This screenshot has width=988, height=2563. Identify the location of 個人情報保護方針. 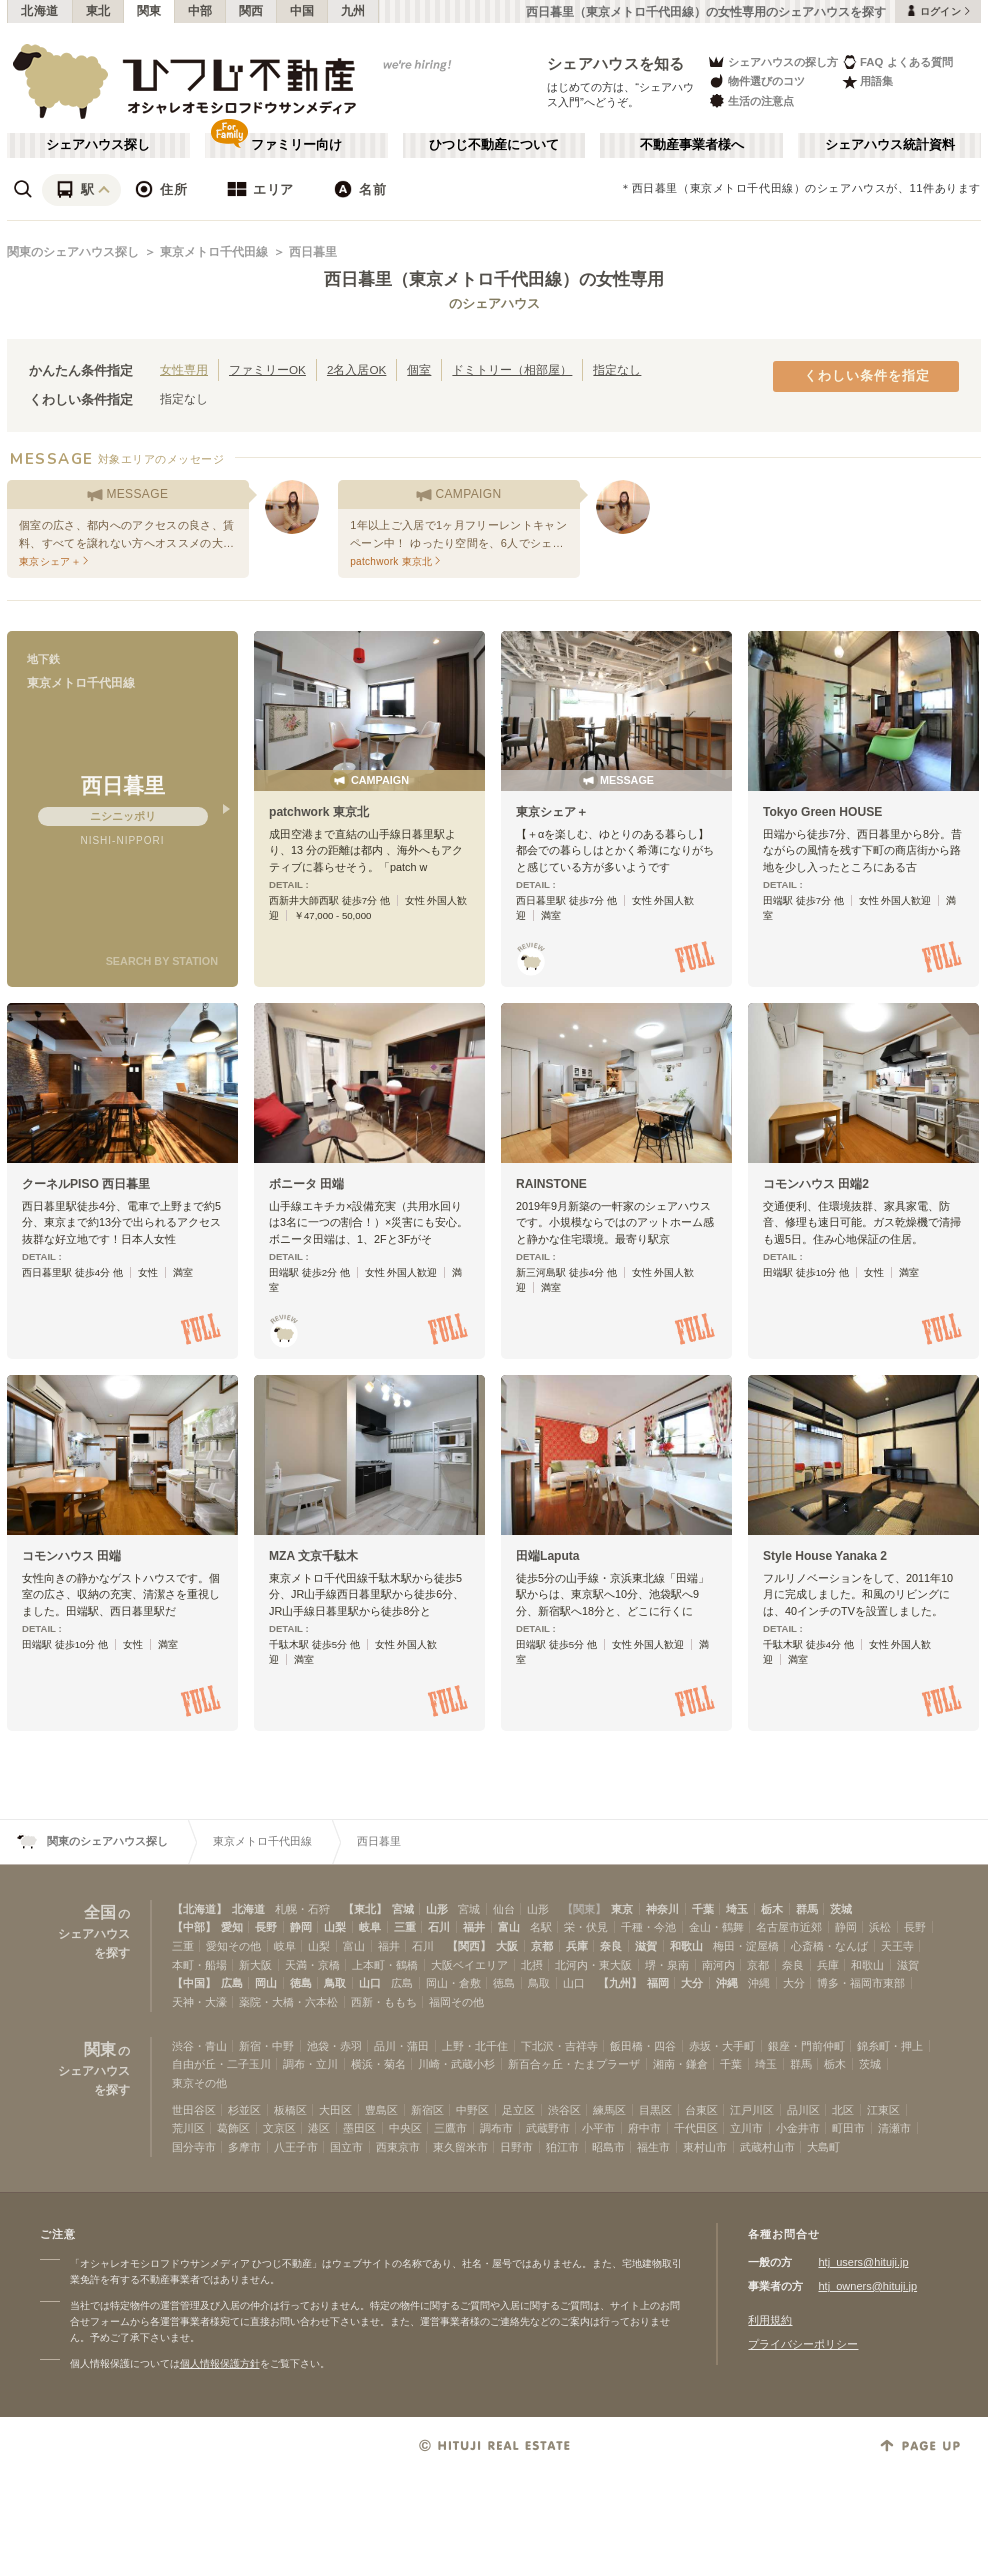
(220, 2363).